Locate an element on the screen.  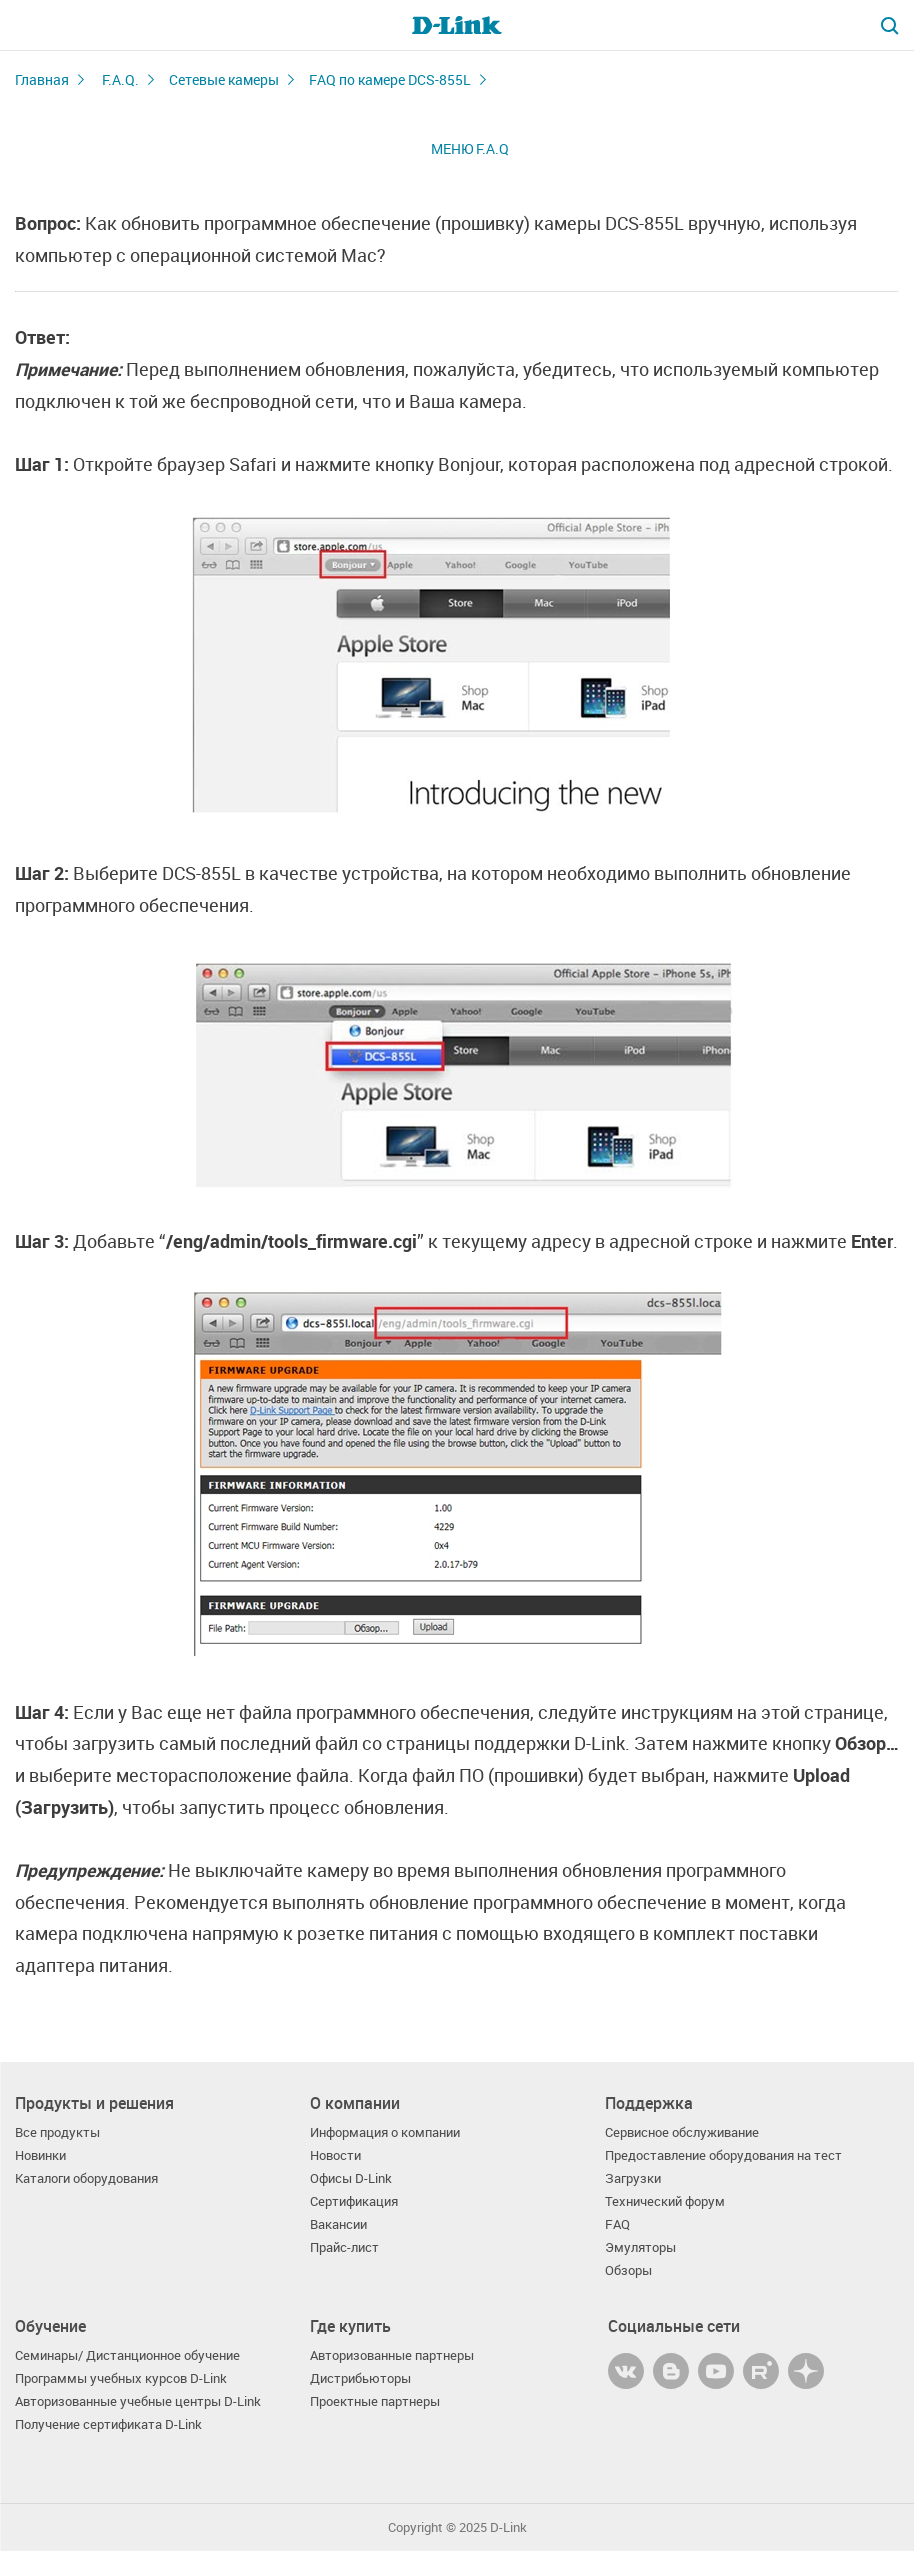
Каталоги оборудования is located at coordinates (86, 2178).